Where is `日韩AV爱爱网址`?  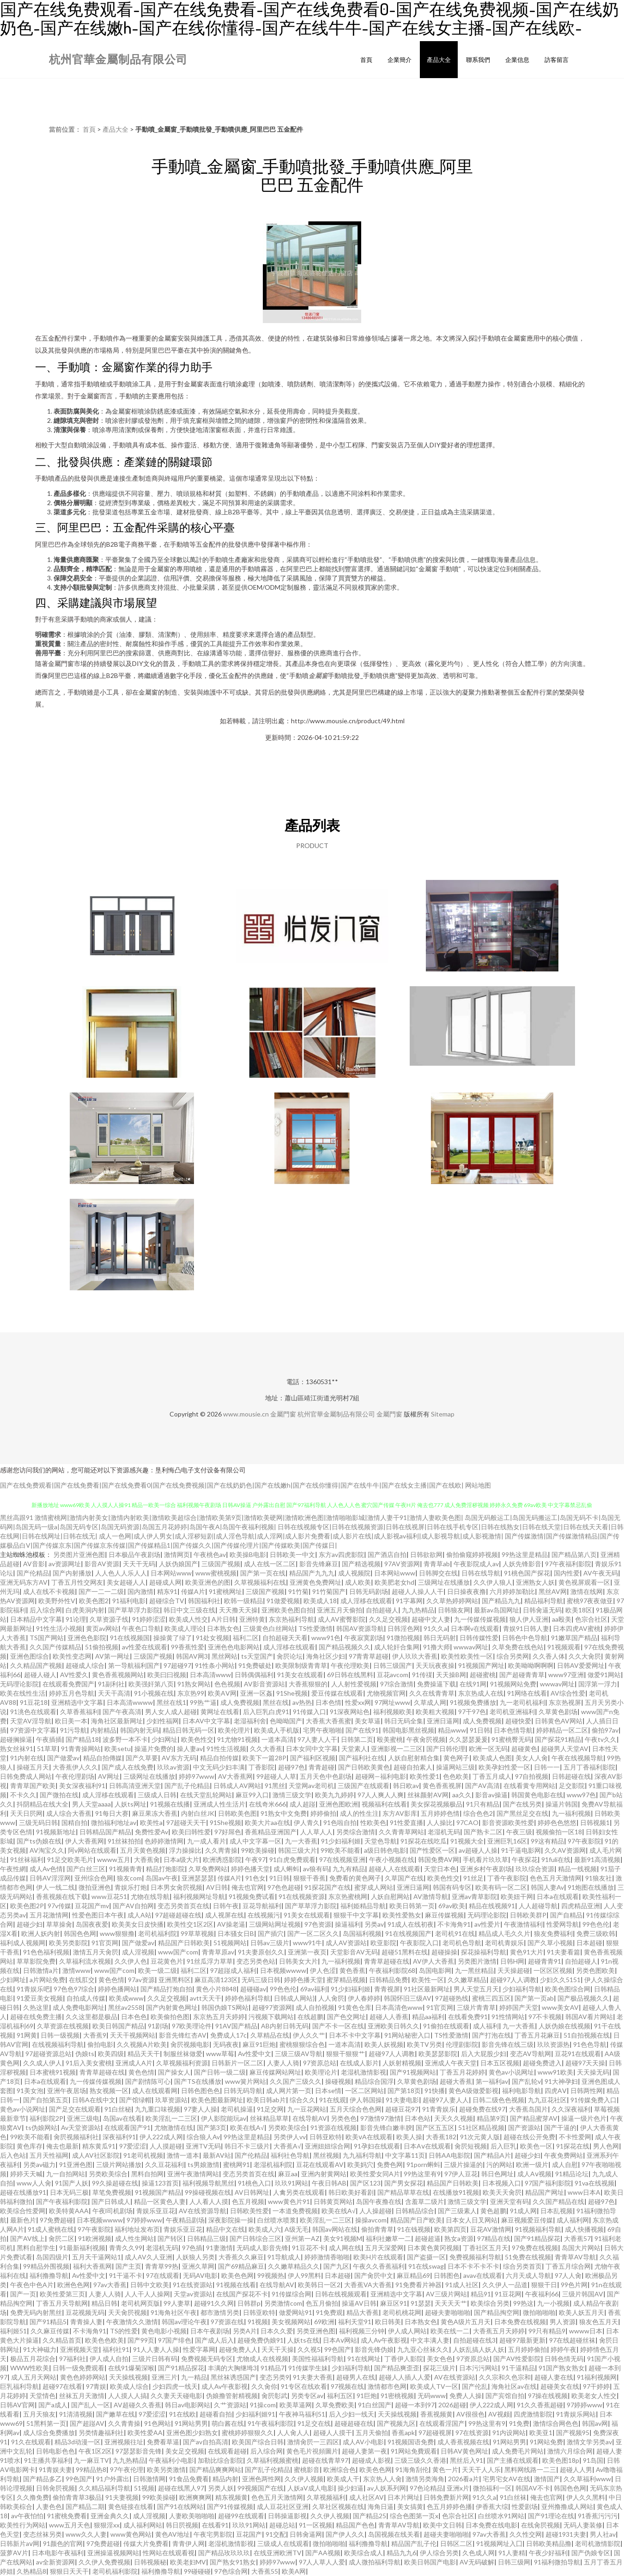
日韩AV爱爱网址 is located at coordinates (581, 1665).